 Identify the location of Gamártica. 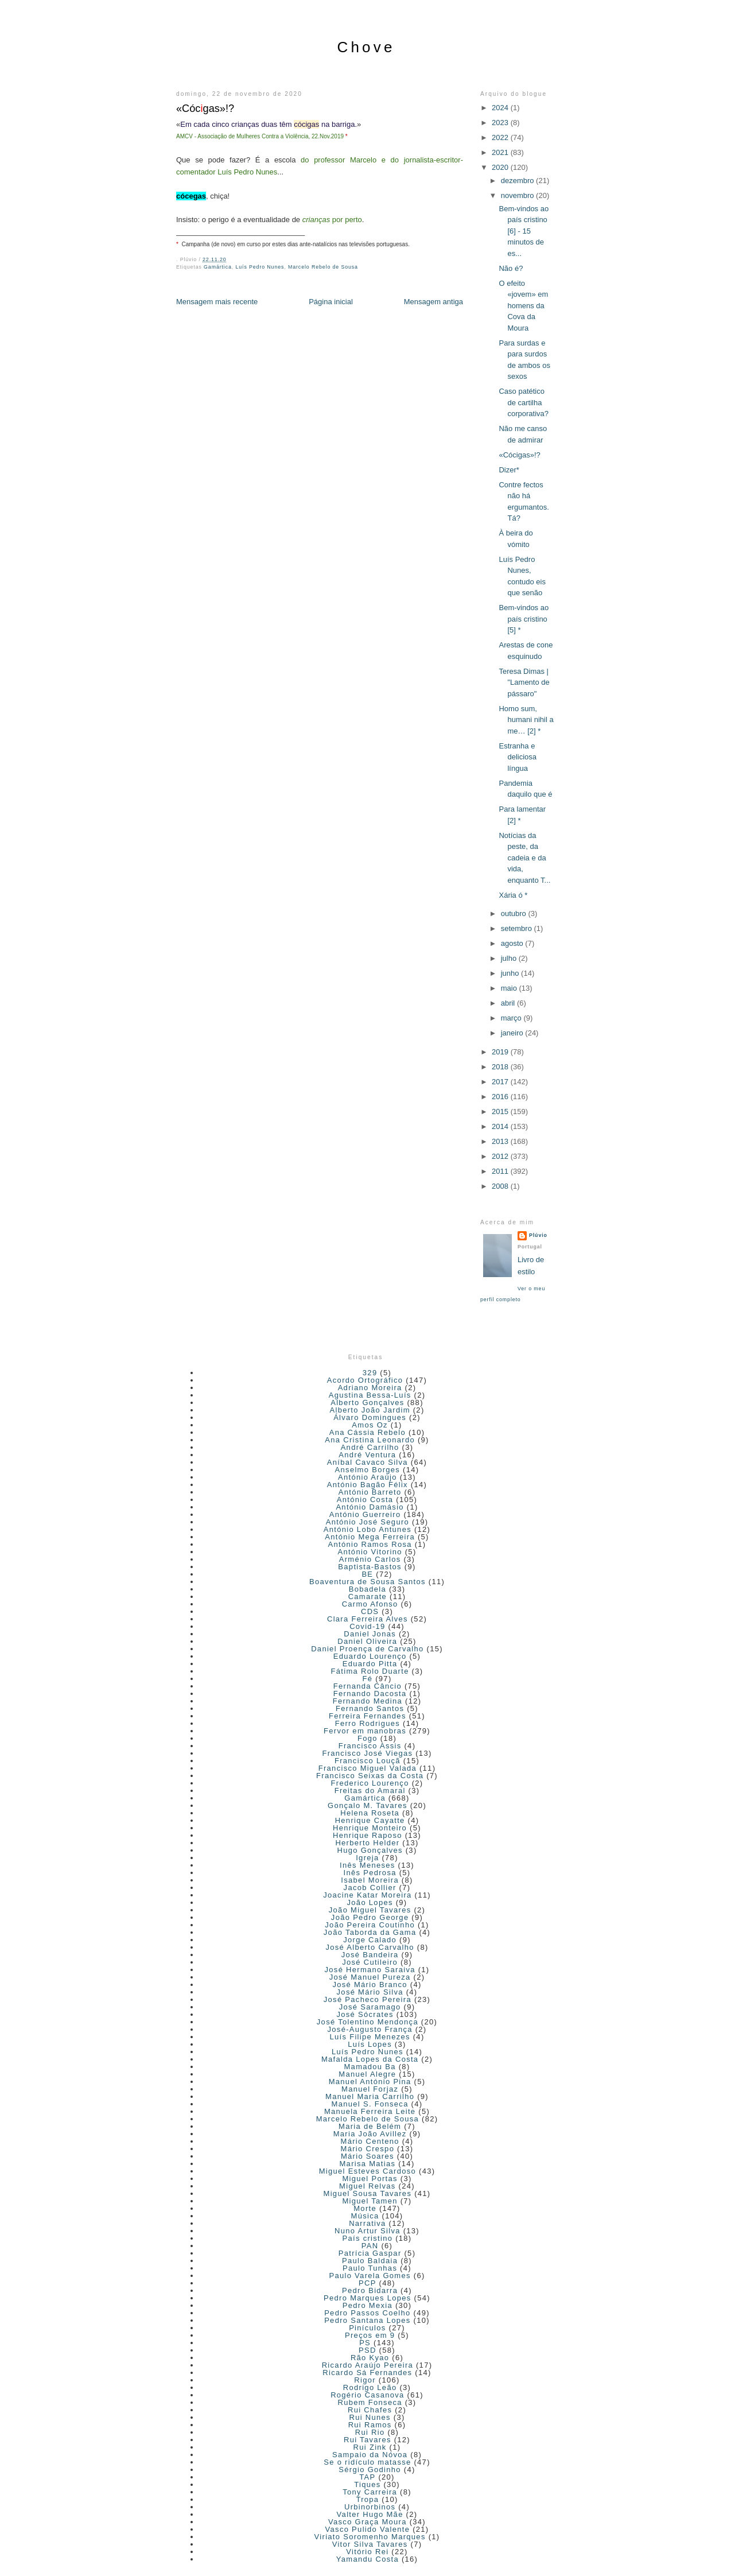
(218, 267).